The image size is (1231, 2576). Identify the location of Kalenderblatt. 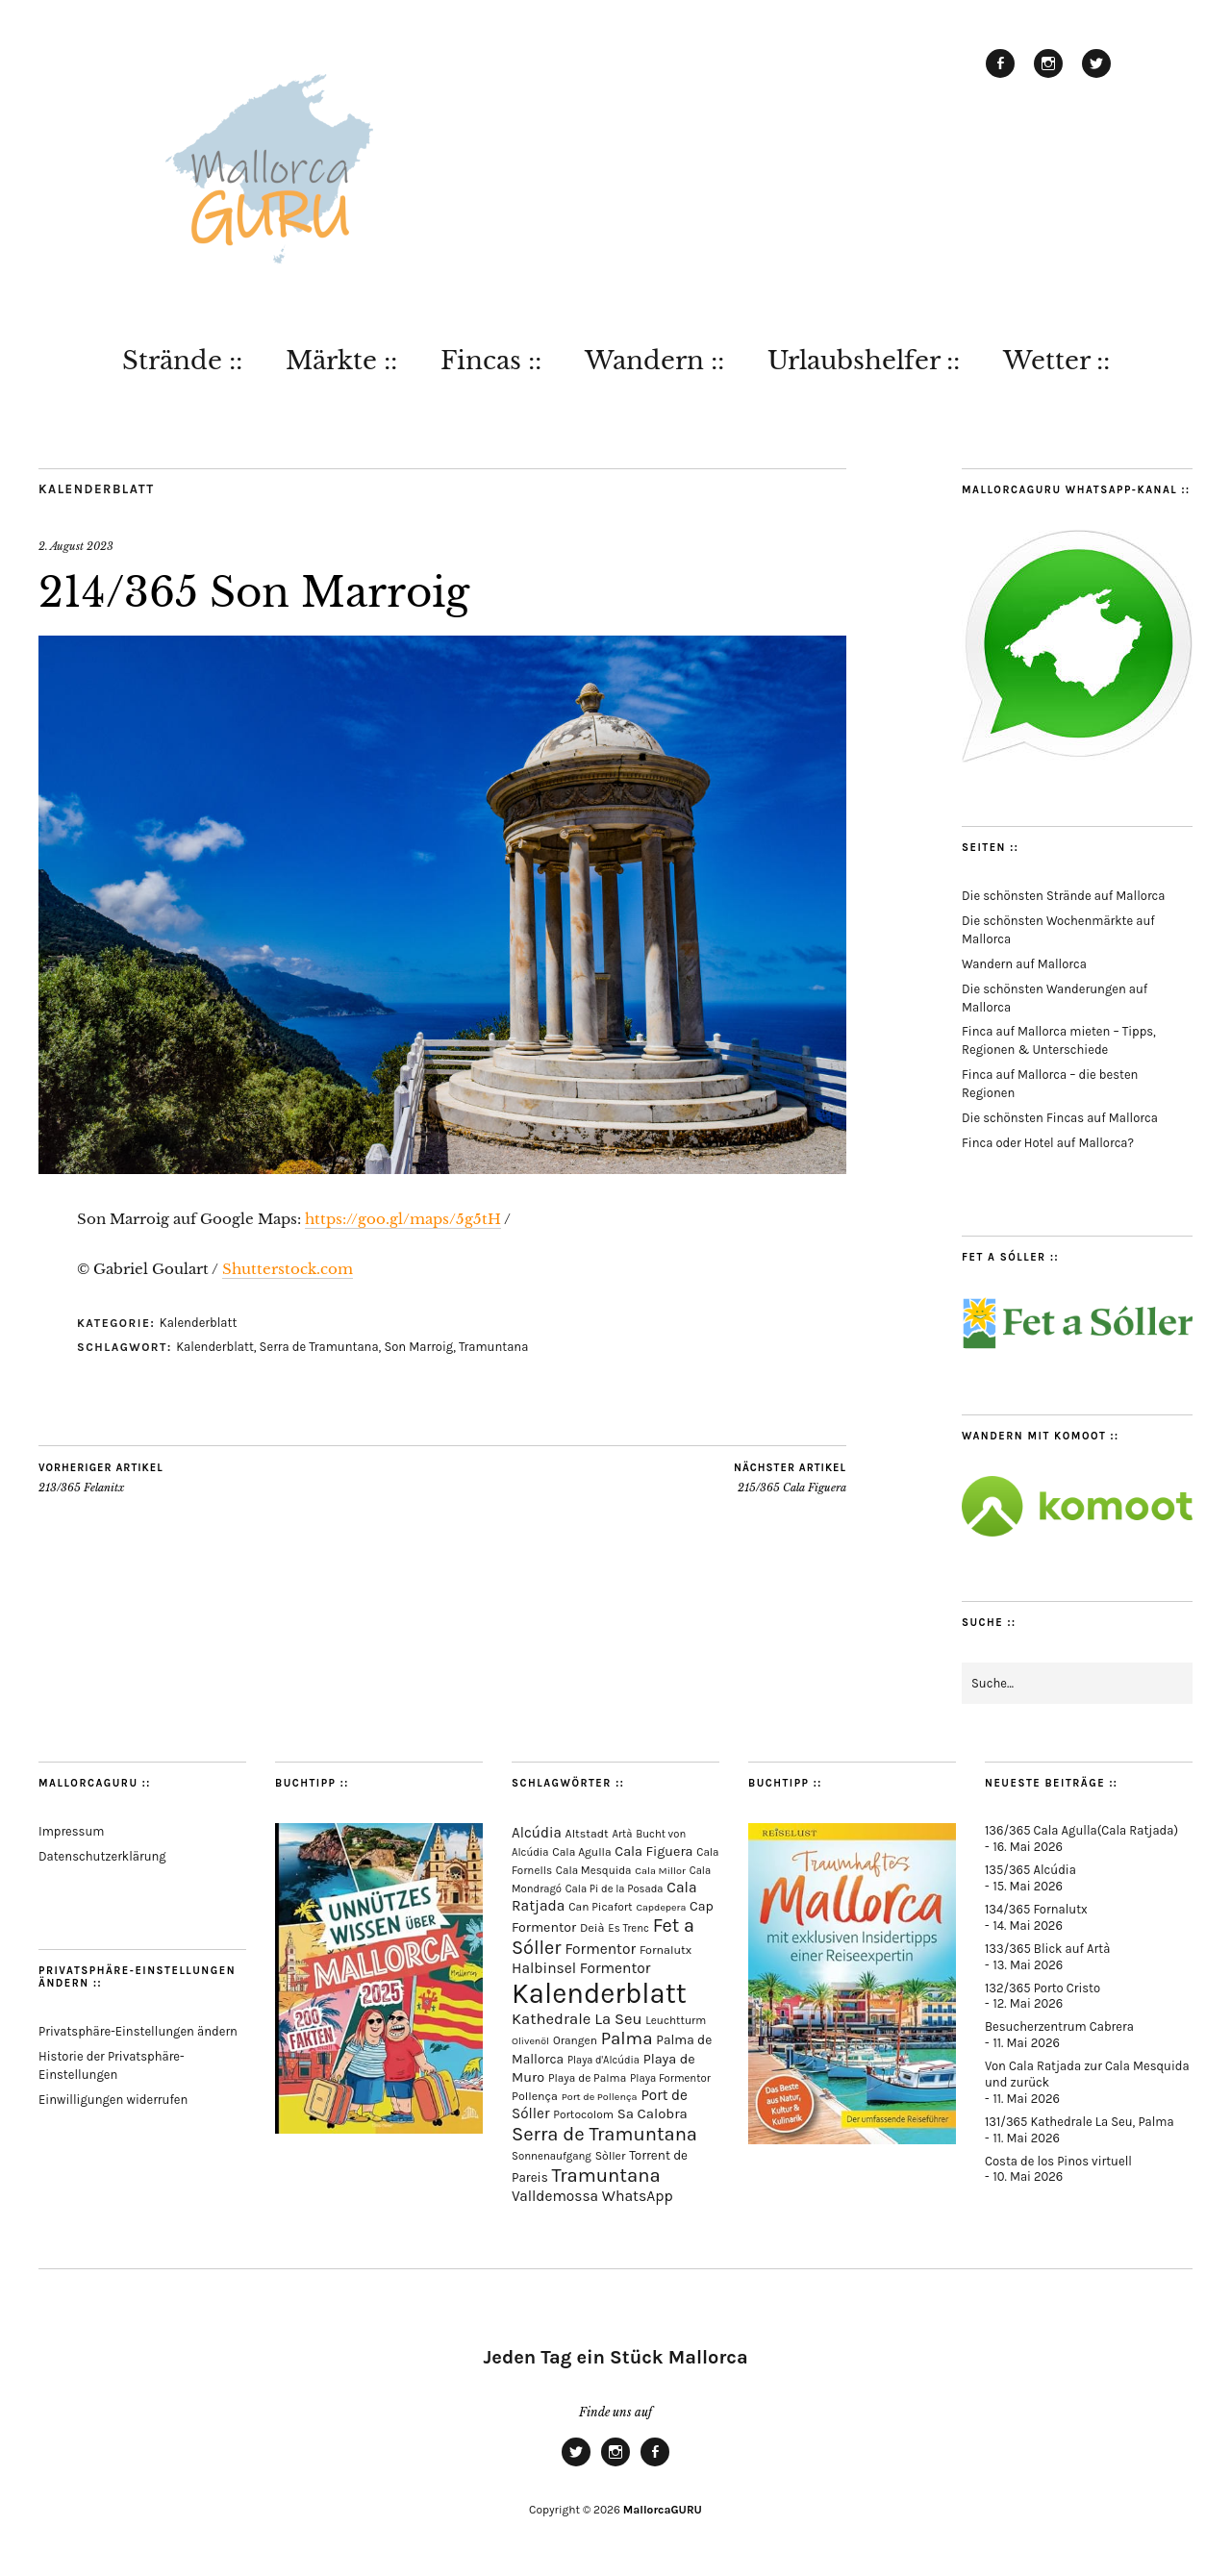
(96, 489).